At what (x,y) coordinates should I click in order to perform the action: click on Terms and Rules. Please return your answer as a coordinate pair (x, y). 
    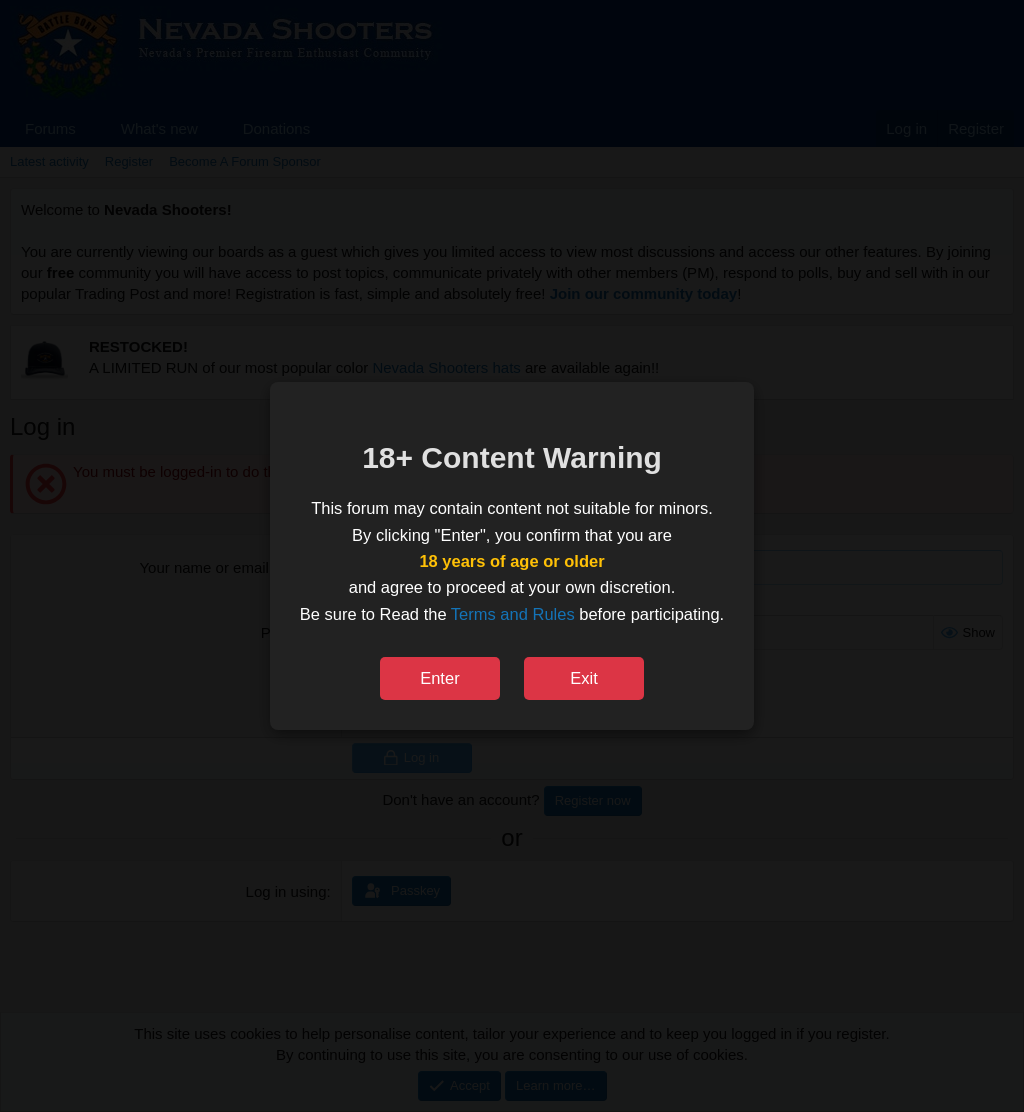
    Looking at the image, I should click on (513, 614).